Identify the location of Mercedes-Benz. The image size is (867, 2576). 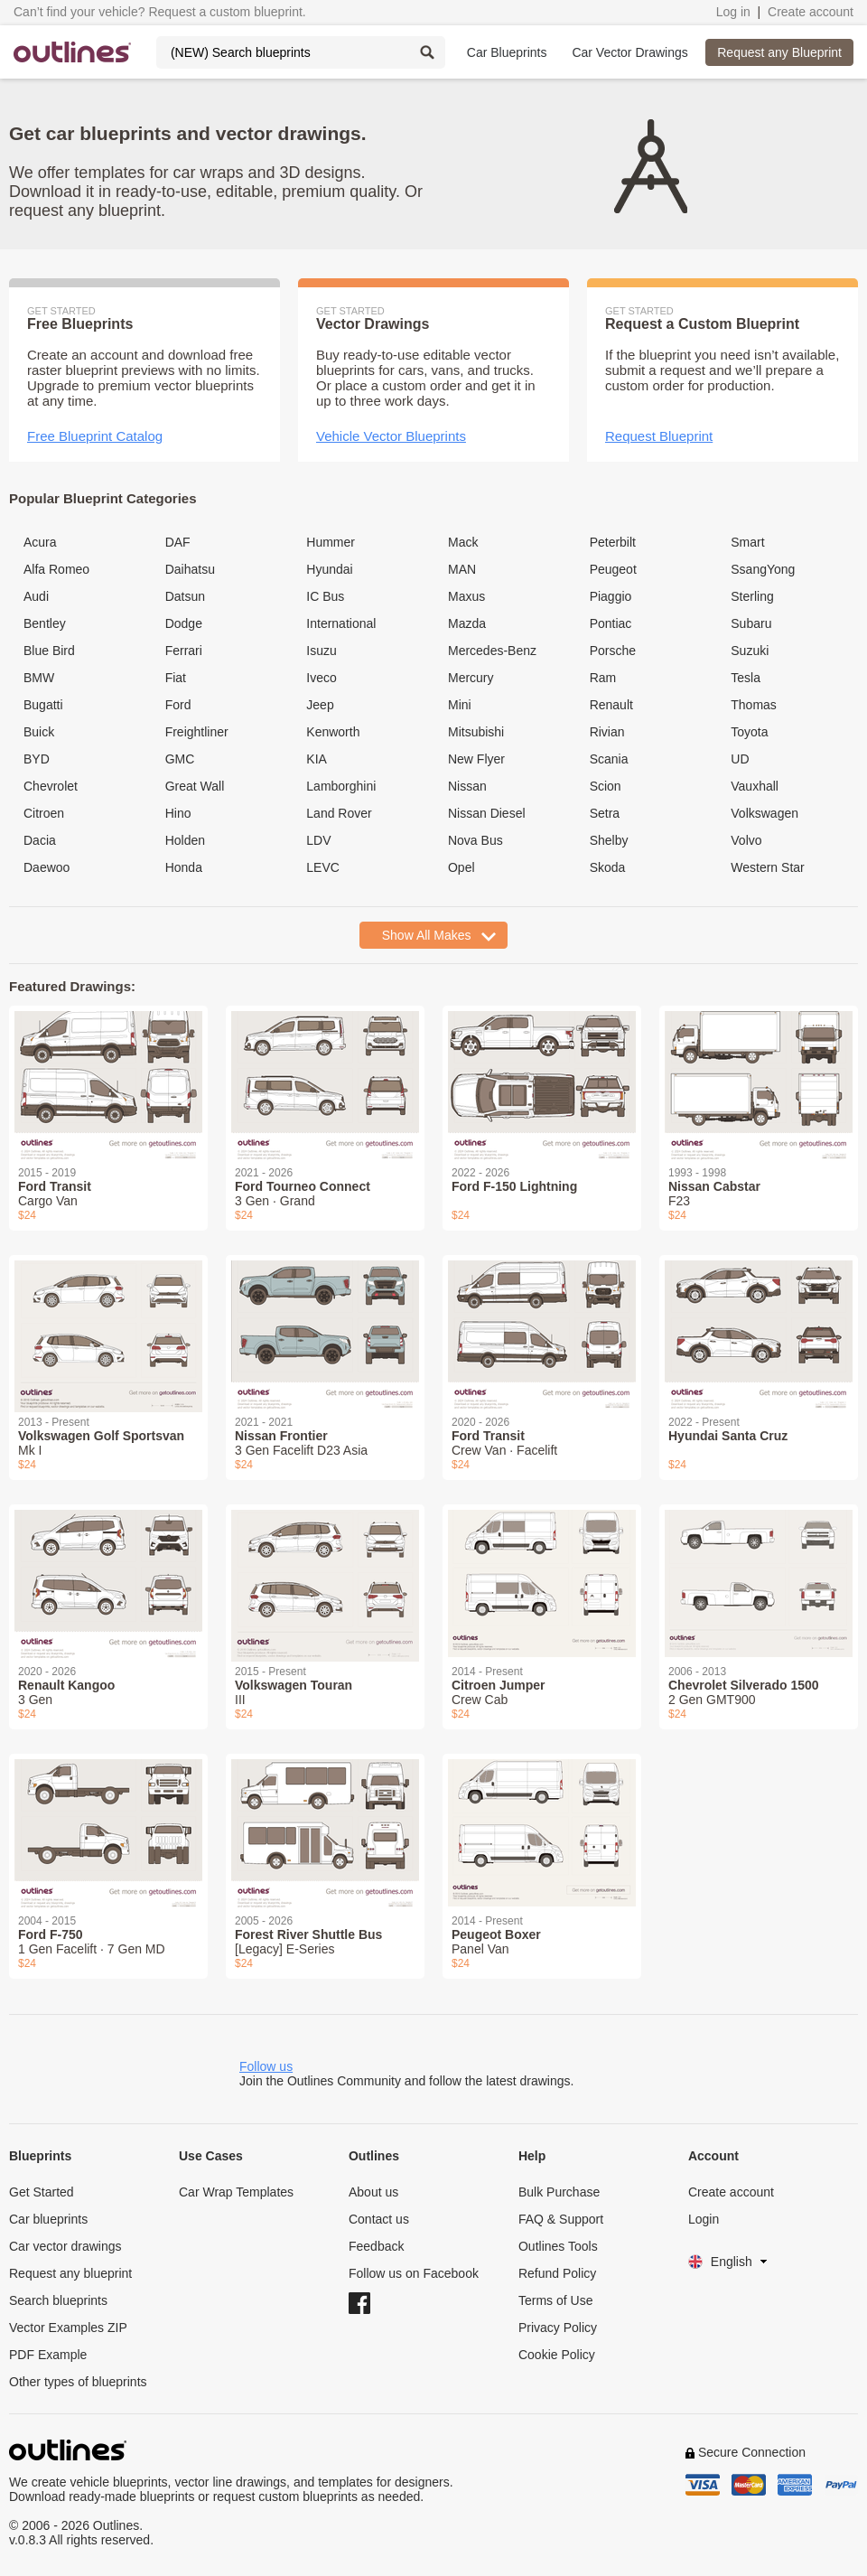
(492, 650).